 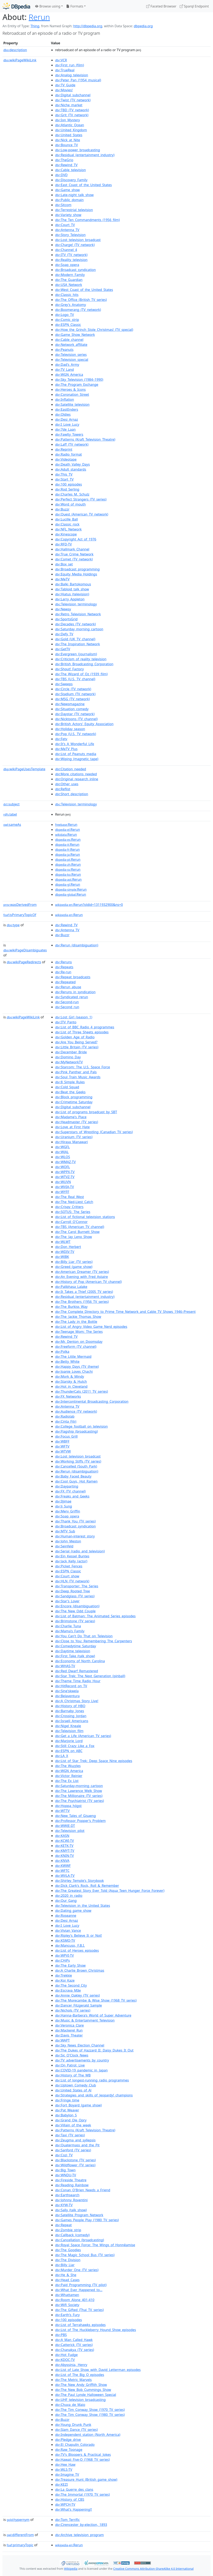 I want to click on :Chuva_de_Maio, so click(x=70, y=2404).